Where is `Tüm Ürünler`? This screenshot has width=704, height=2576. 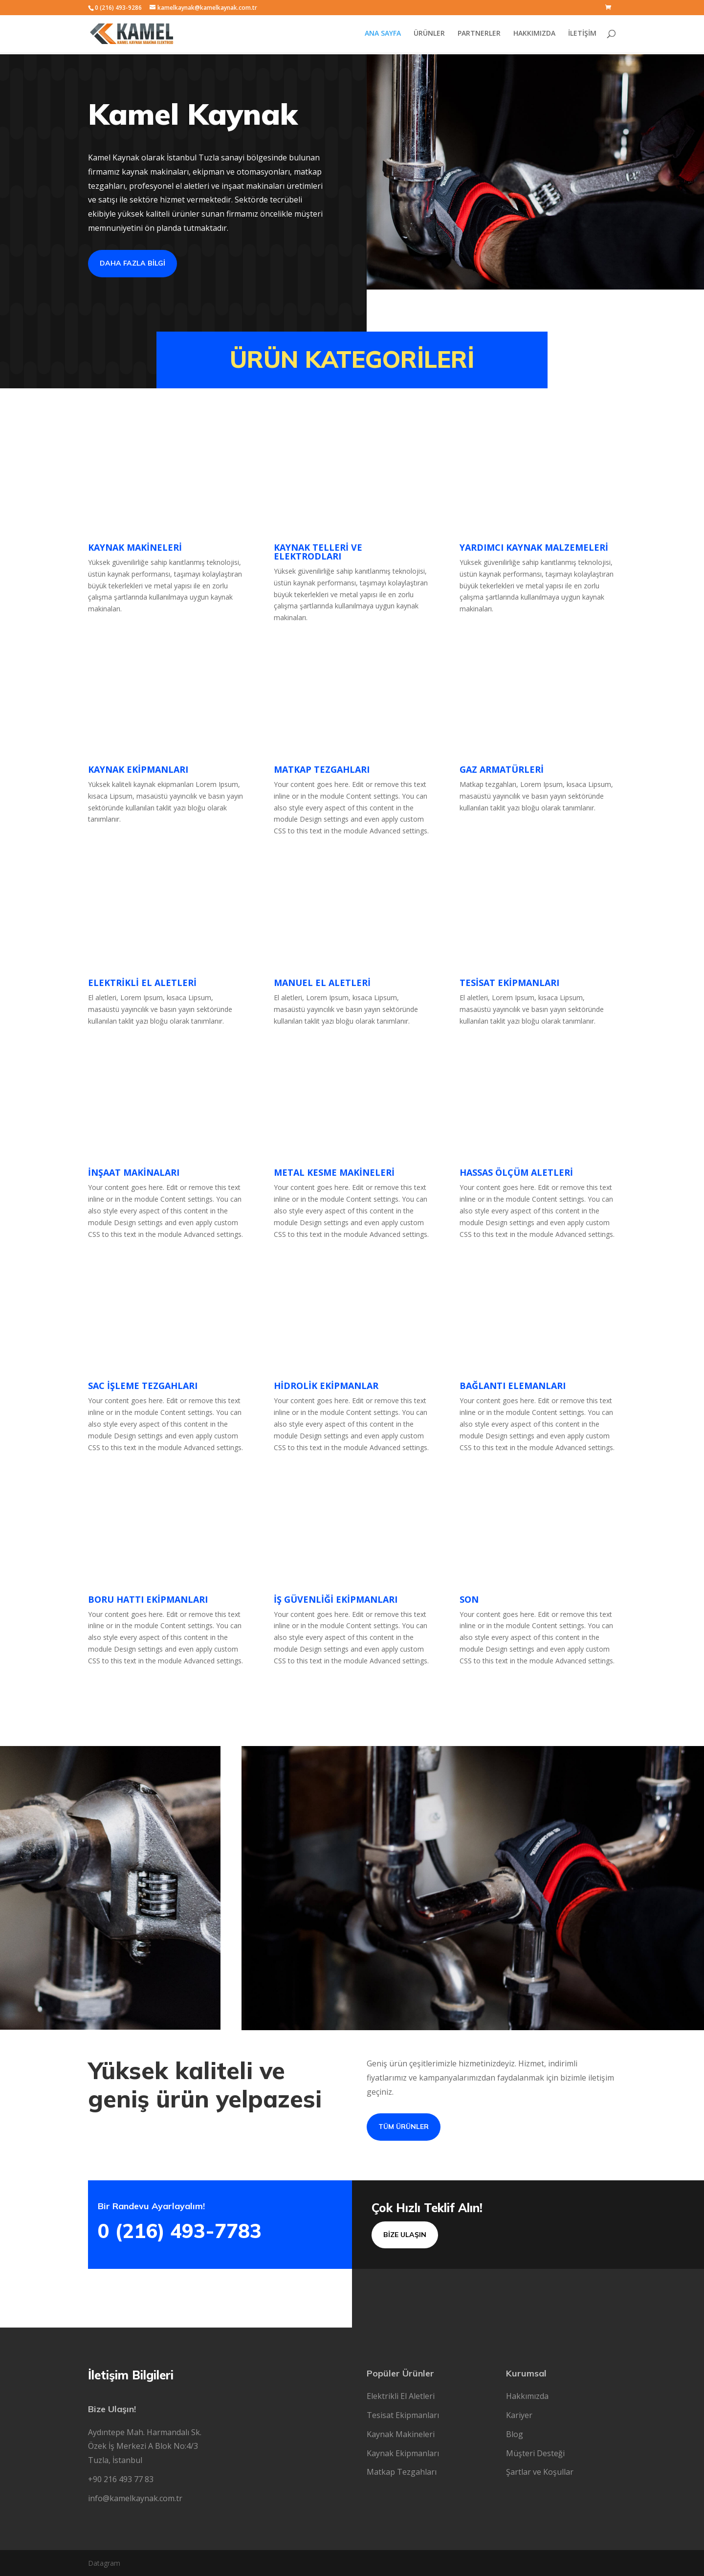 Tüm Ürünler is located at coordinates (403, 2126).